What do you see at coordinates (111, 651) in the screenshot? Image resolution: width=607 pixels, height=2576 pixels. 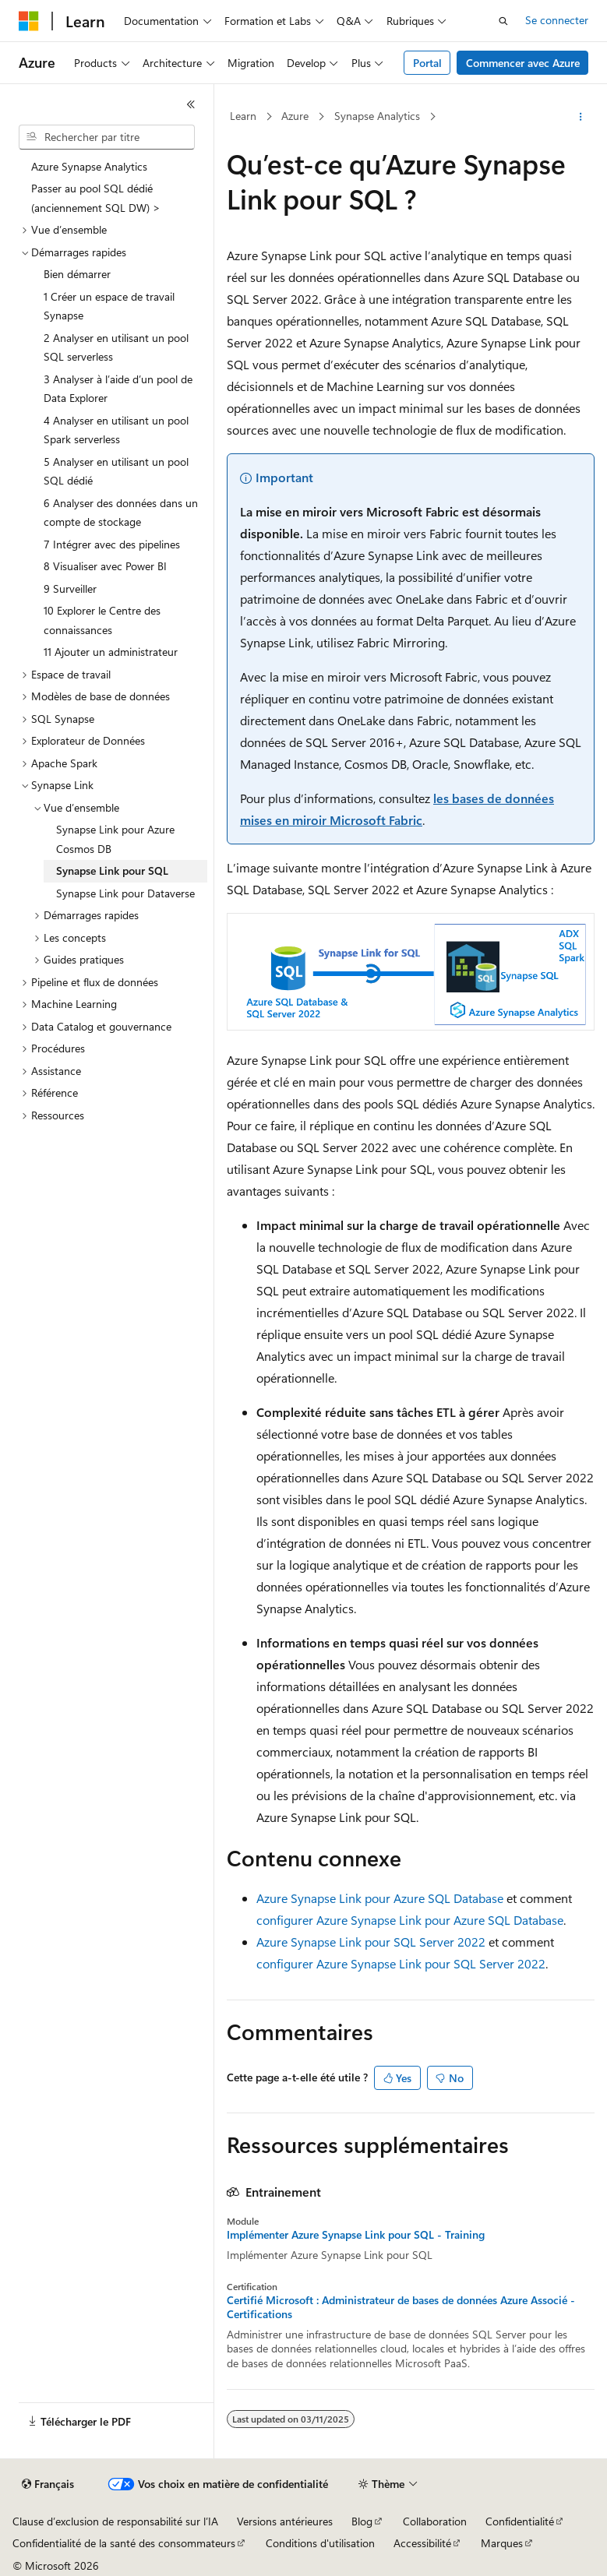 I see `11 Ajouter un administrateur [treeitem]` at bounding box center [111, 651].